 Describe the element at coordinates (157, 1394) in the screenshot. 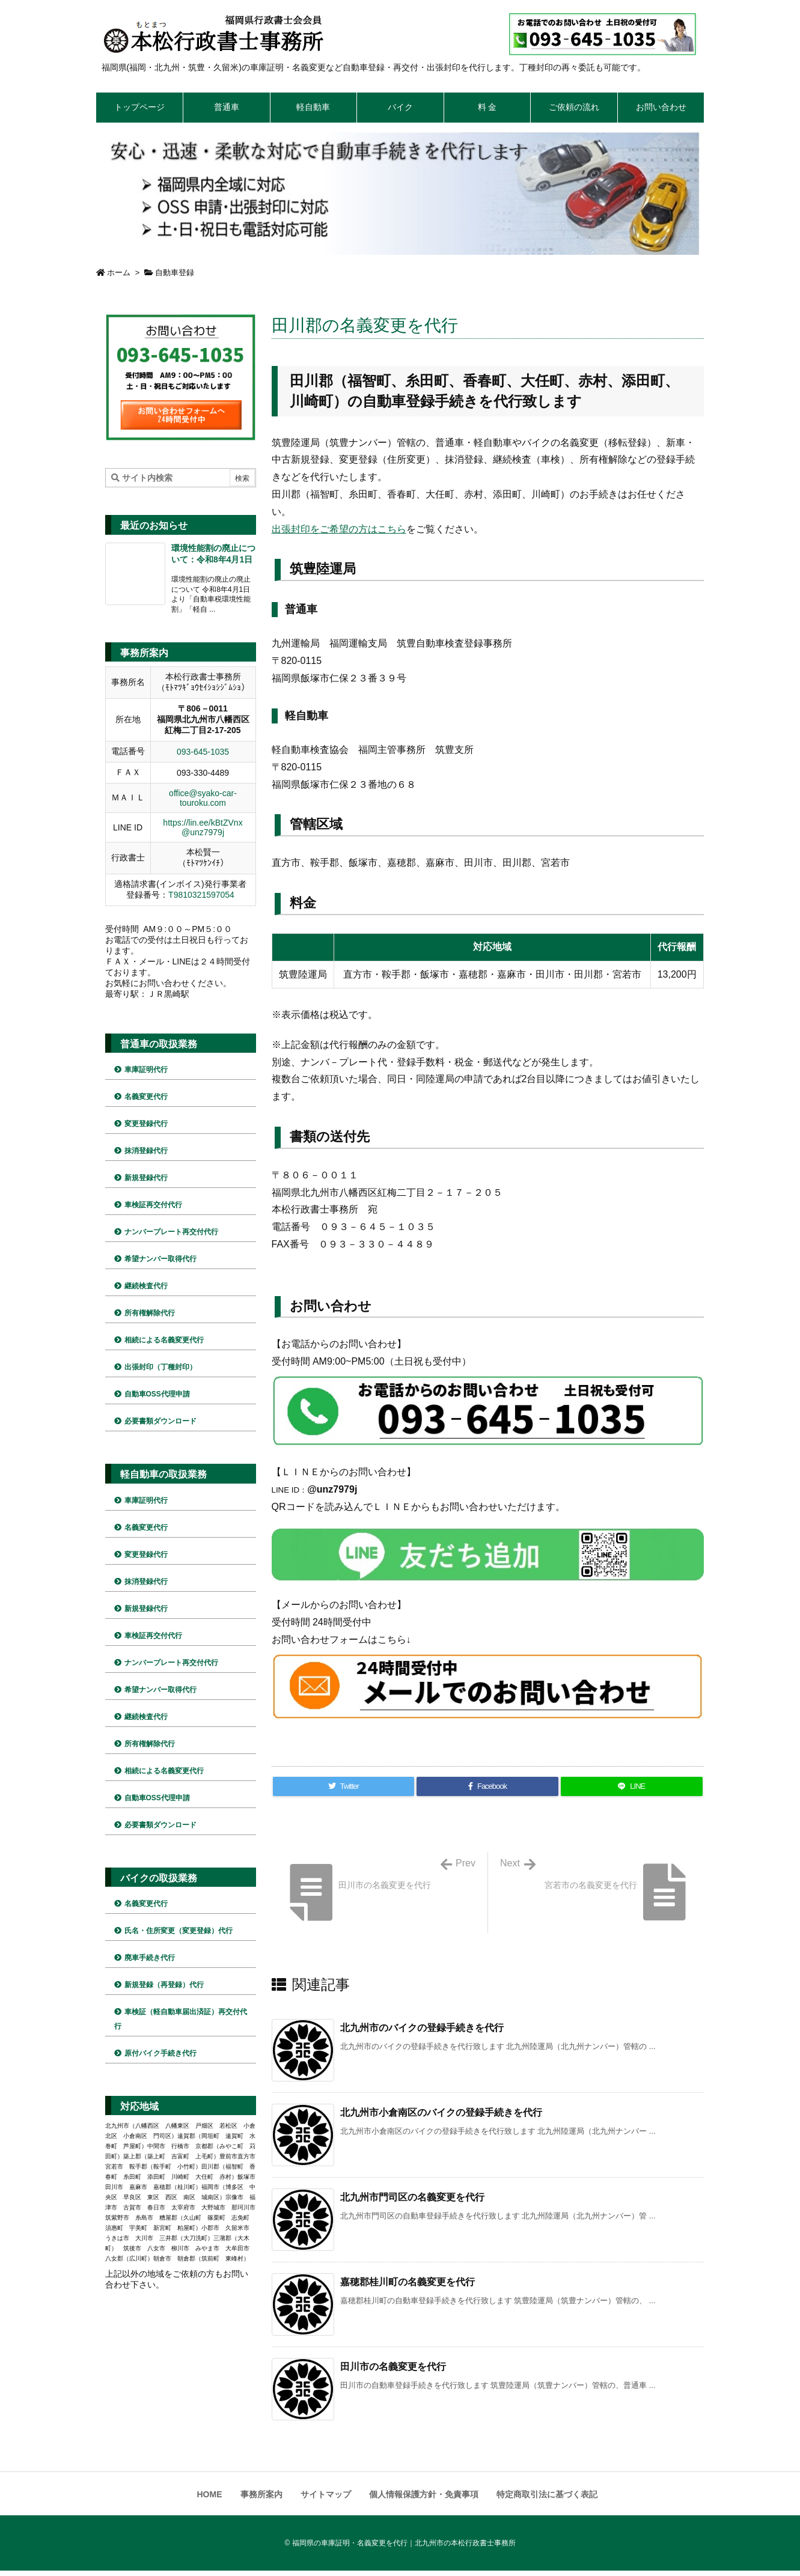

I see `自動車OSS代理申請` at that location.